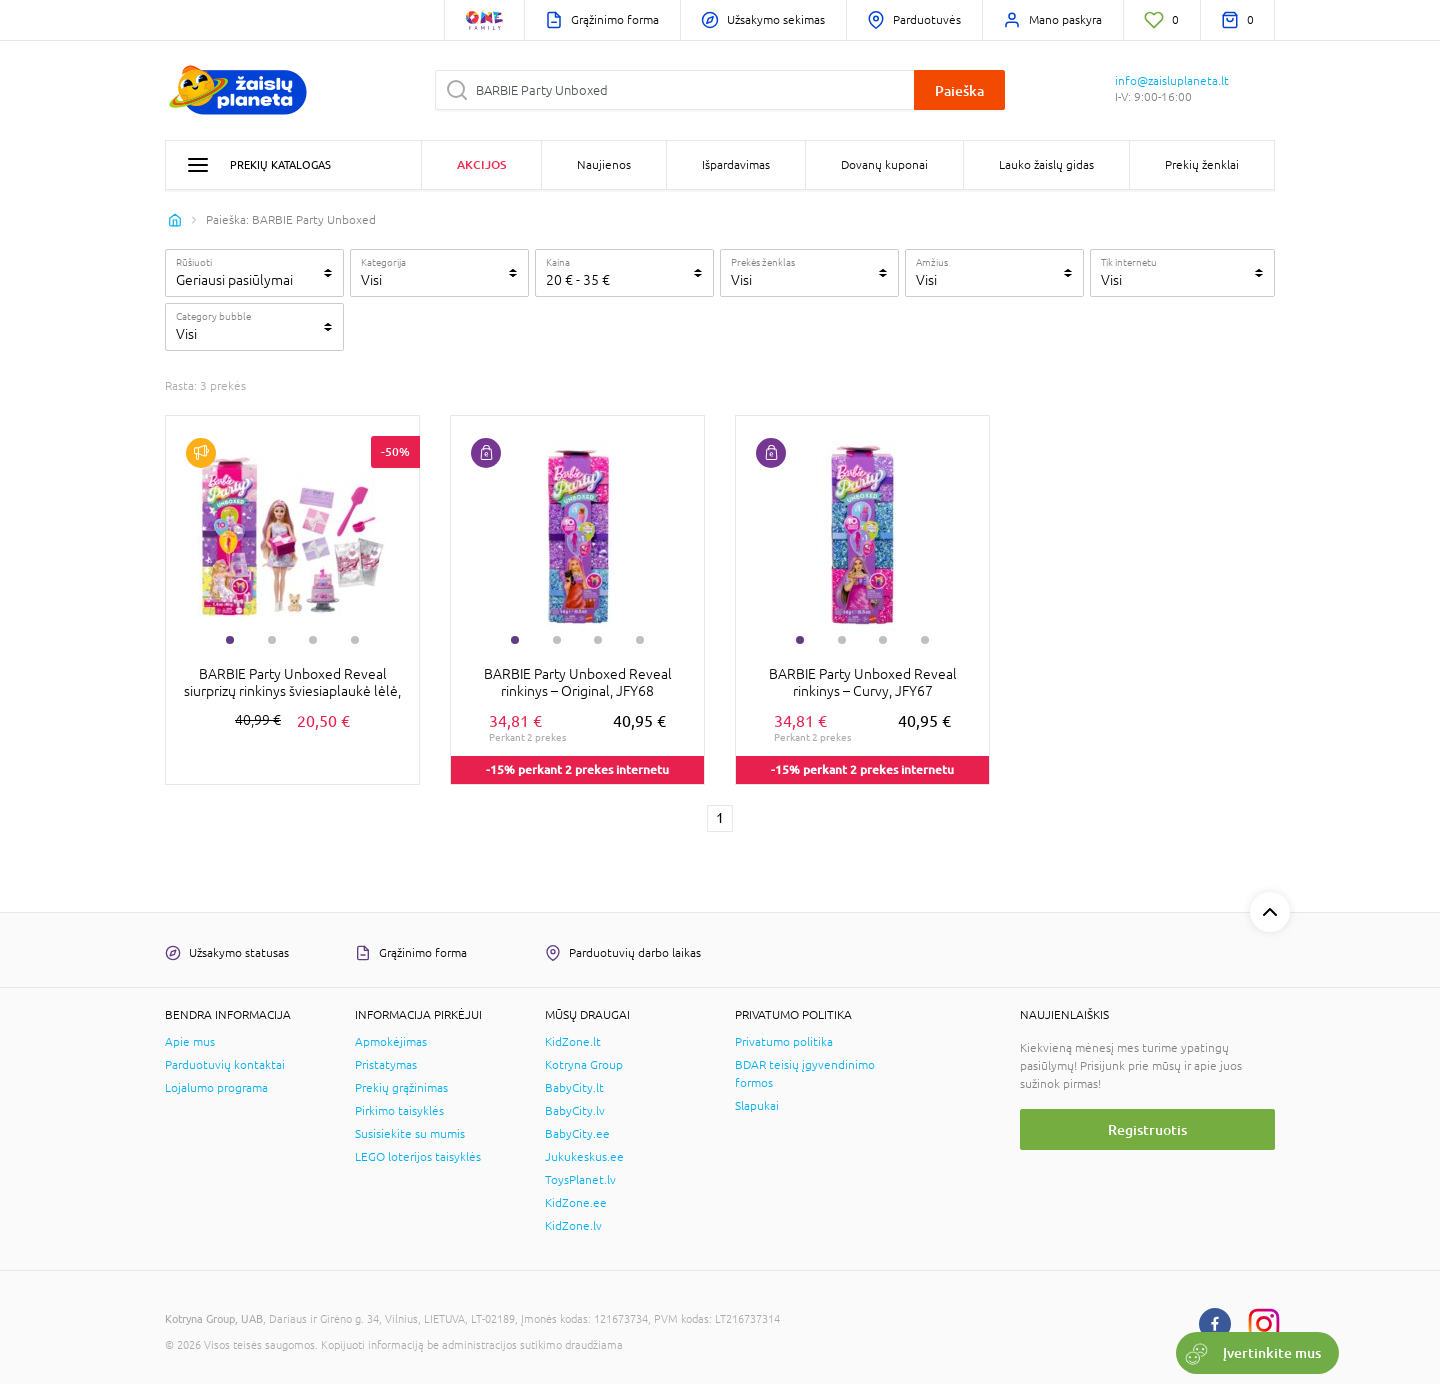 This screenshot has height=1384, width=1440. What do you see at coordinates (604, 165) in the screenshot?
I see `Naujienos [button]` at bounding box center [604, 165].